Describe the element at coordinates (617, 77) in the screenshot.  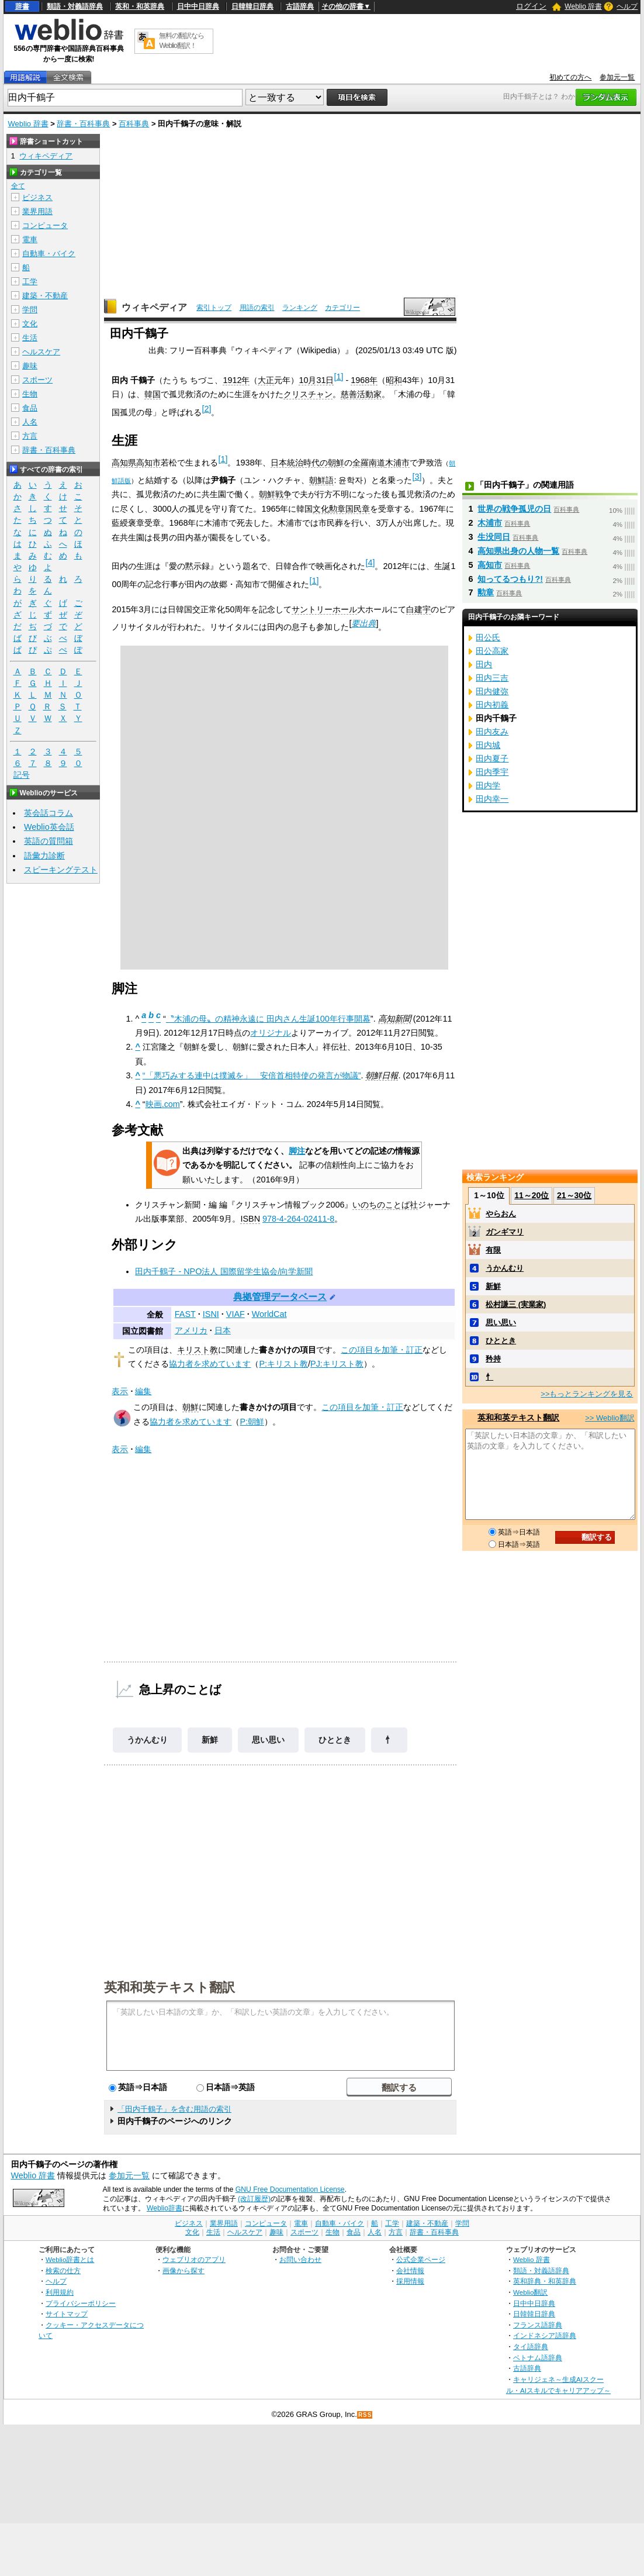
I see `参加元一覧` at that location.